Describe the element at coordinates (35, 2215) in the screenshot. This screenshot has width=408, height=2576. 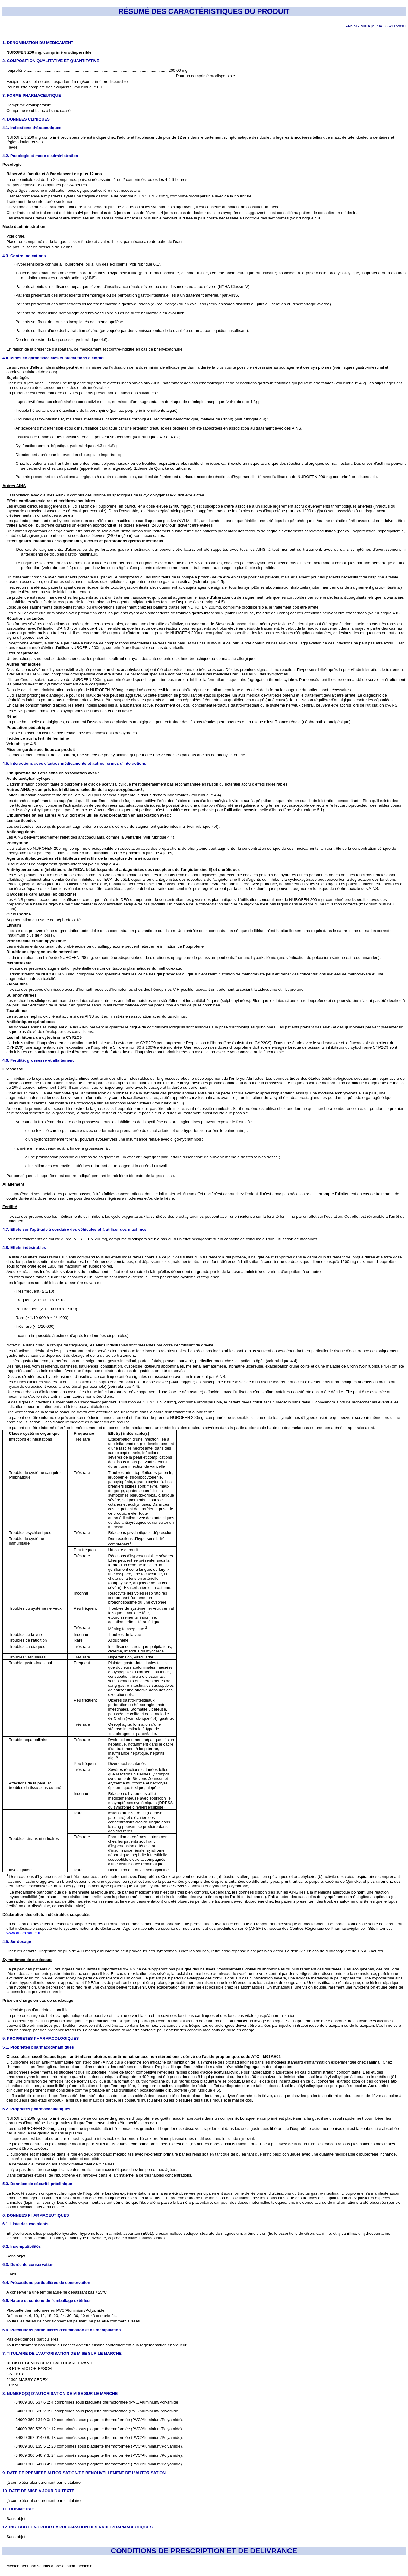
I see `6. DONNEES PHARMACEUTIQUES` at that location.